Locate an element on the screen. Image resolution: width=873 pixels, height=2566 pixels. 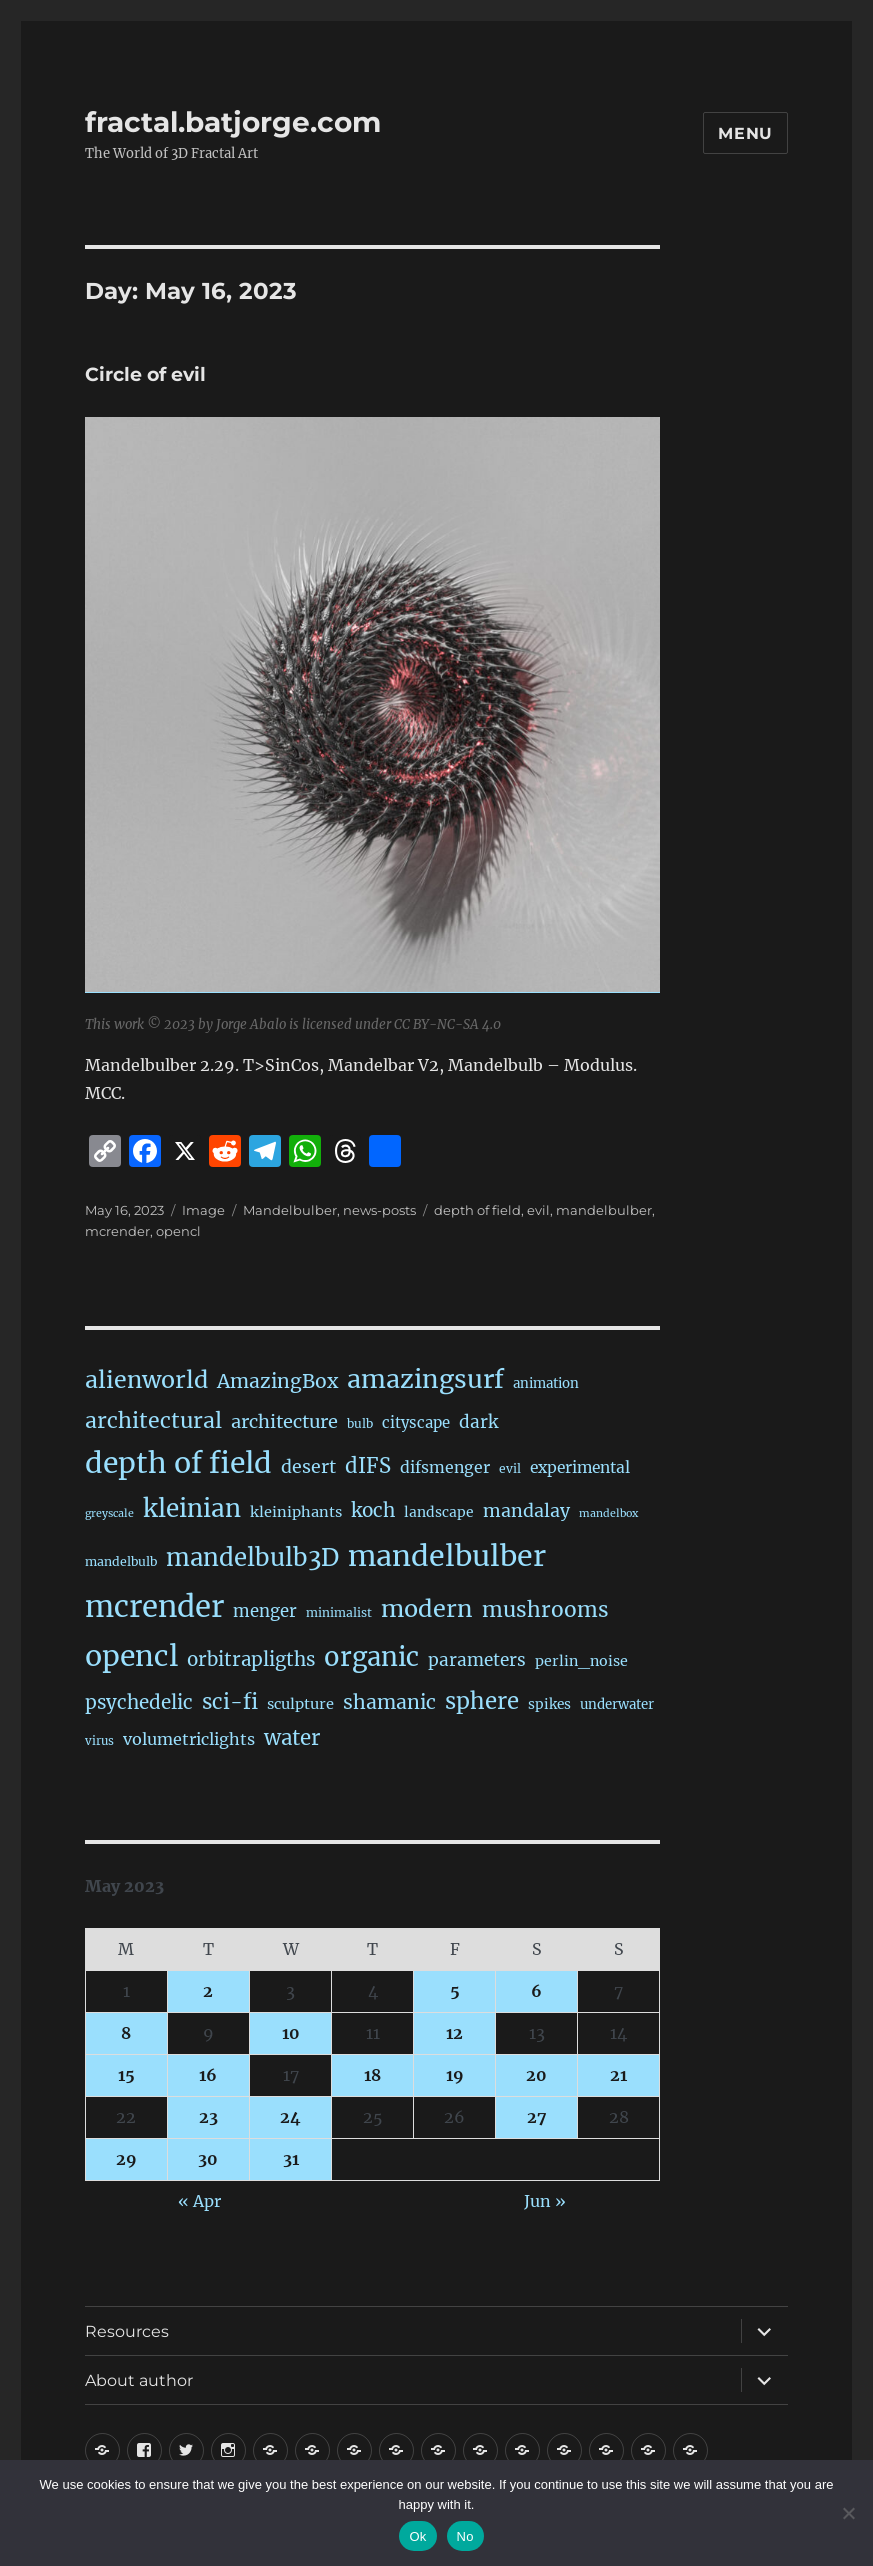
Ok is located at coordinates (417, 2536).